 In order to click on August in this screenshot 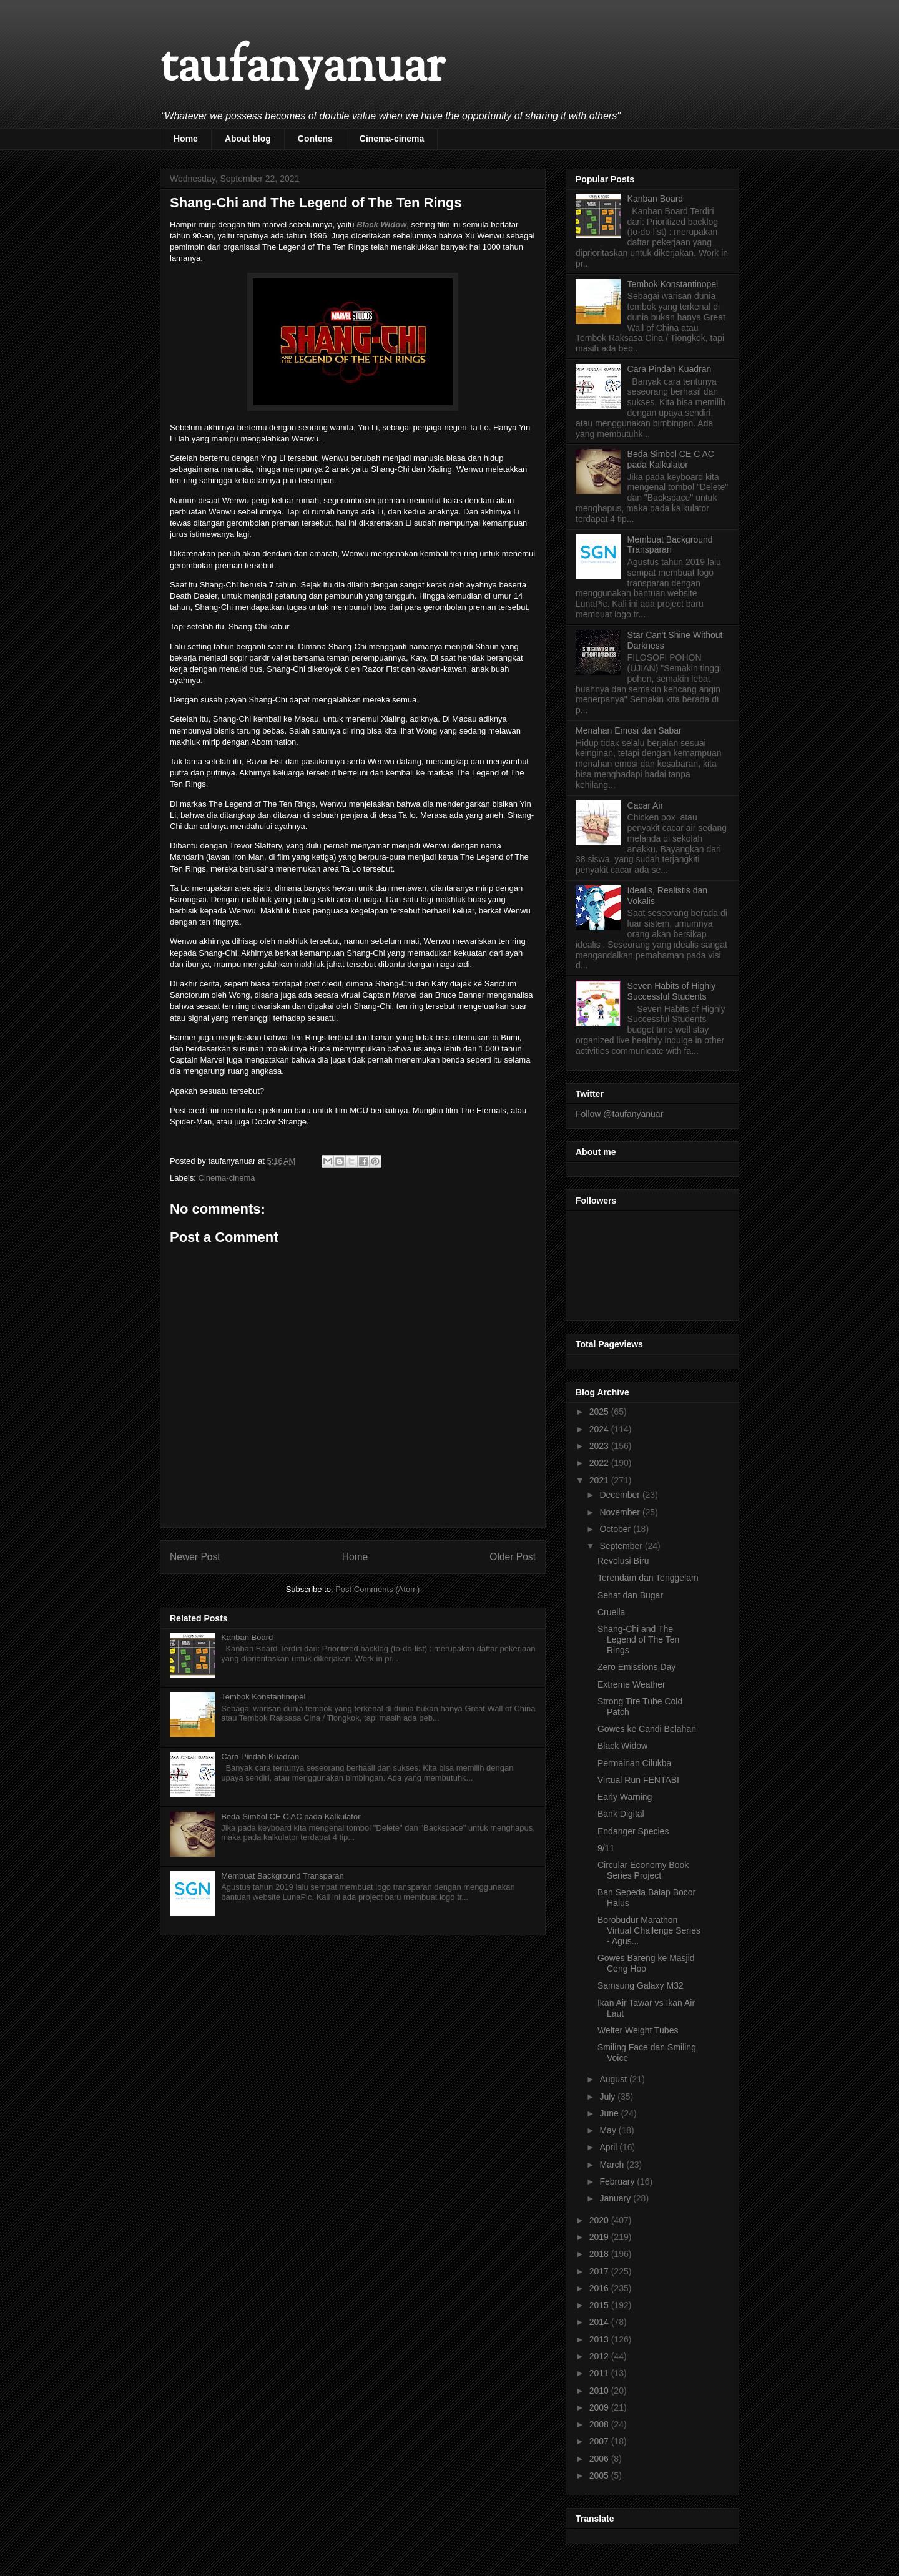, I will do `click(614, 2079)`.